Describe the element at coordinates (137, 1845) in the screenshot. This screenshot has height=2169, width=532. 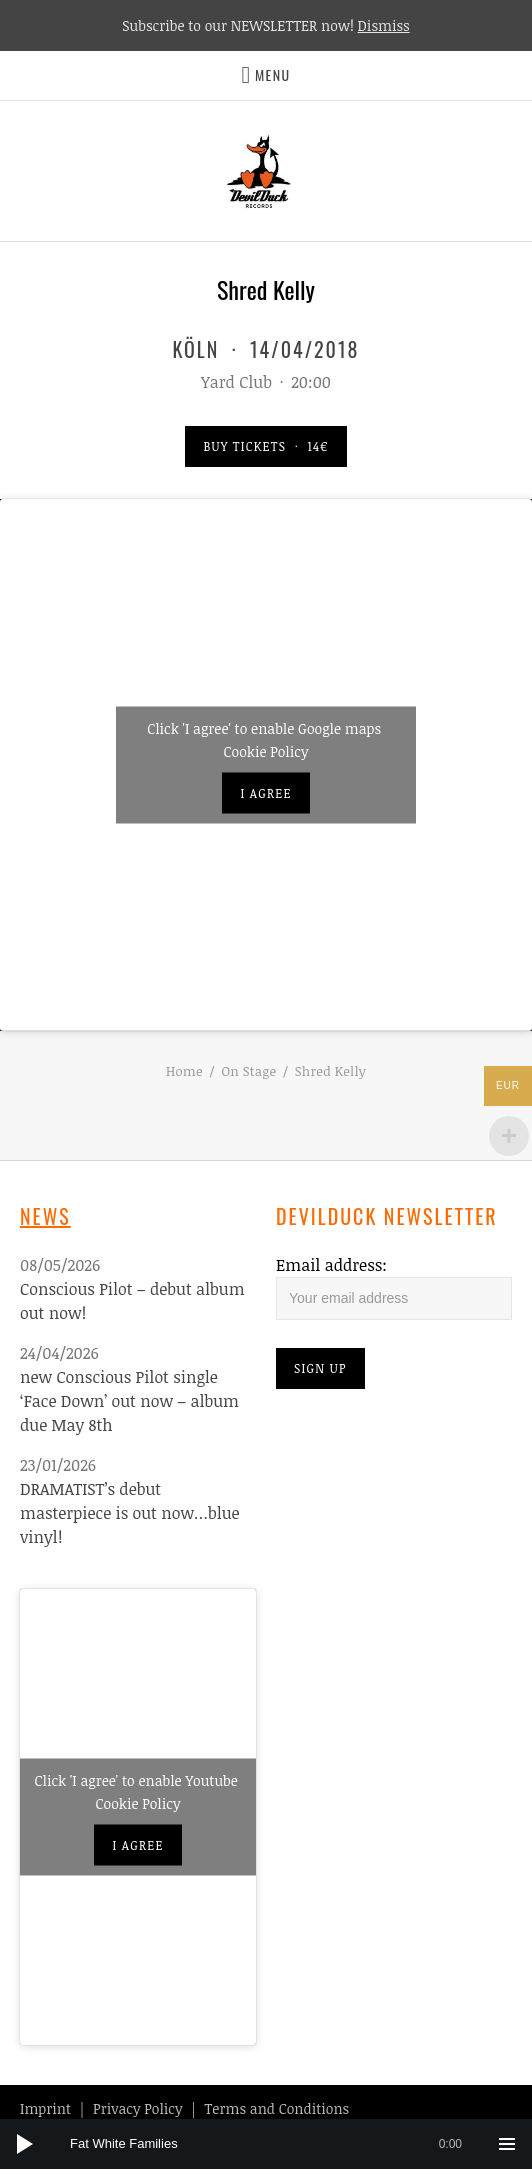
I see `I agree [Click button to enable Youtube]` at that location.